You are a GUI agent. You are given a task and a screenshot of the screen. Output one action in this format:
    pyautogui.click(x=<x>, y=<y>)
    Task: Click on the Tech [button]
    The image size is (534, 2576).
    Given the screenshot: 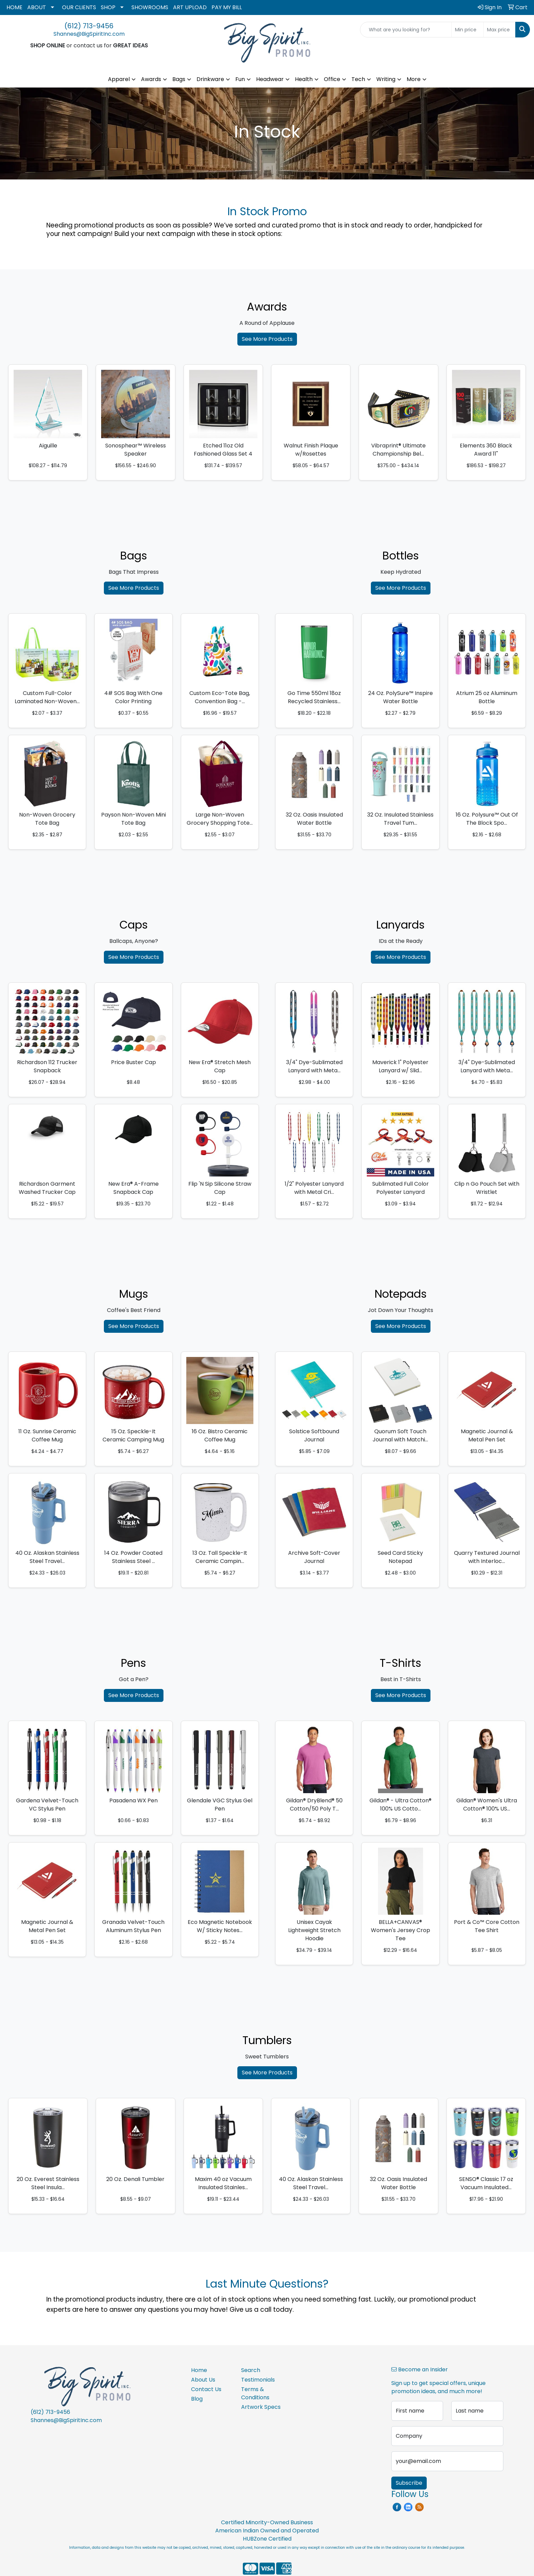 What is the action you would take?
    pyautogui.click(x=358, y=79)
    